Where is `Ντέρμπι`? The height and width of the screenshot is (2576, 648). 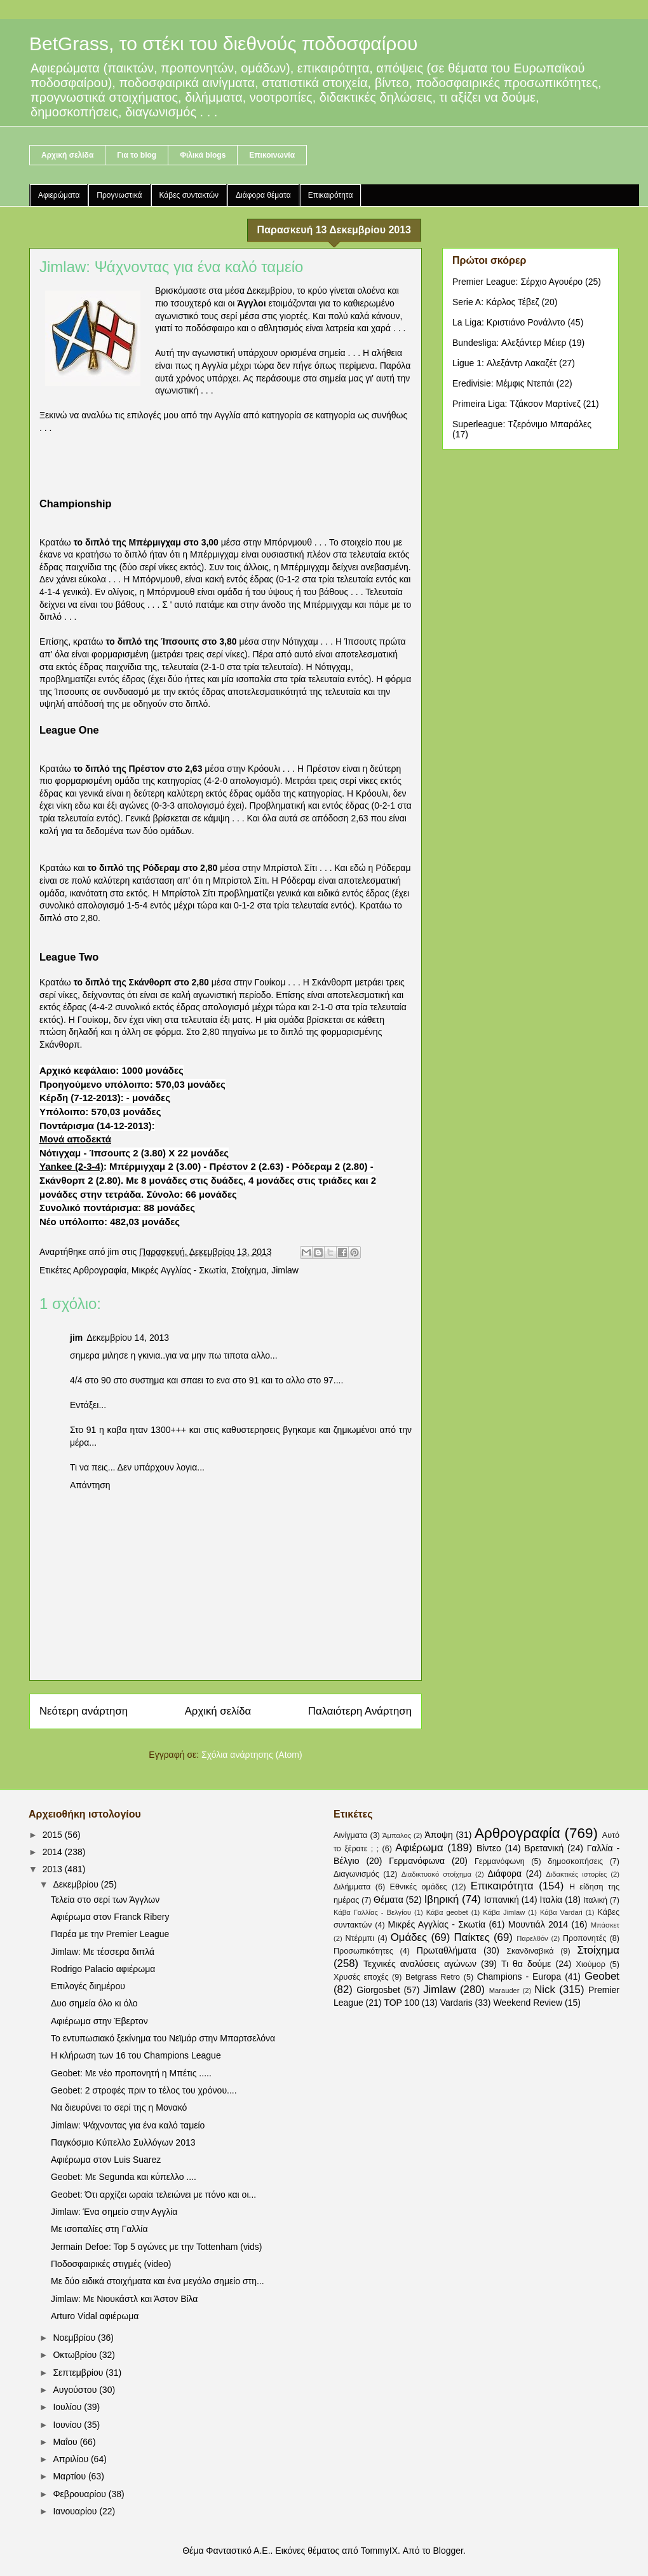 Ντέρμπι is located at coordinates (359, 1938).